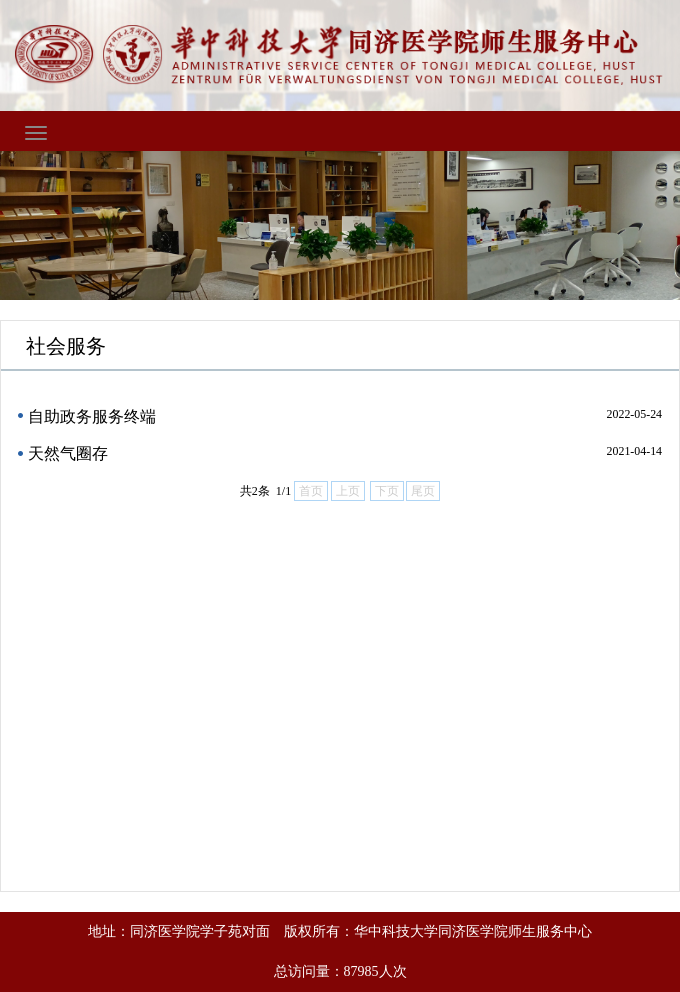 The width and height of the screenshot is (680, 992). I want to click on 天然气圈存, so click(68, 453).